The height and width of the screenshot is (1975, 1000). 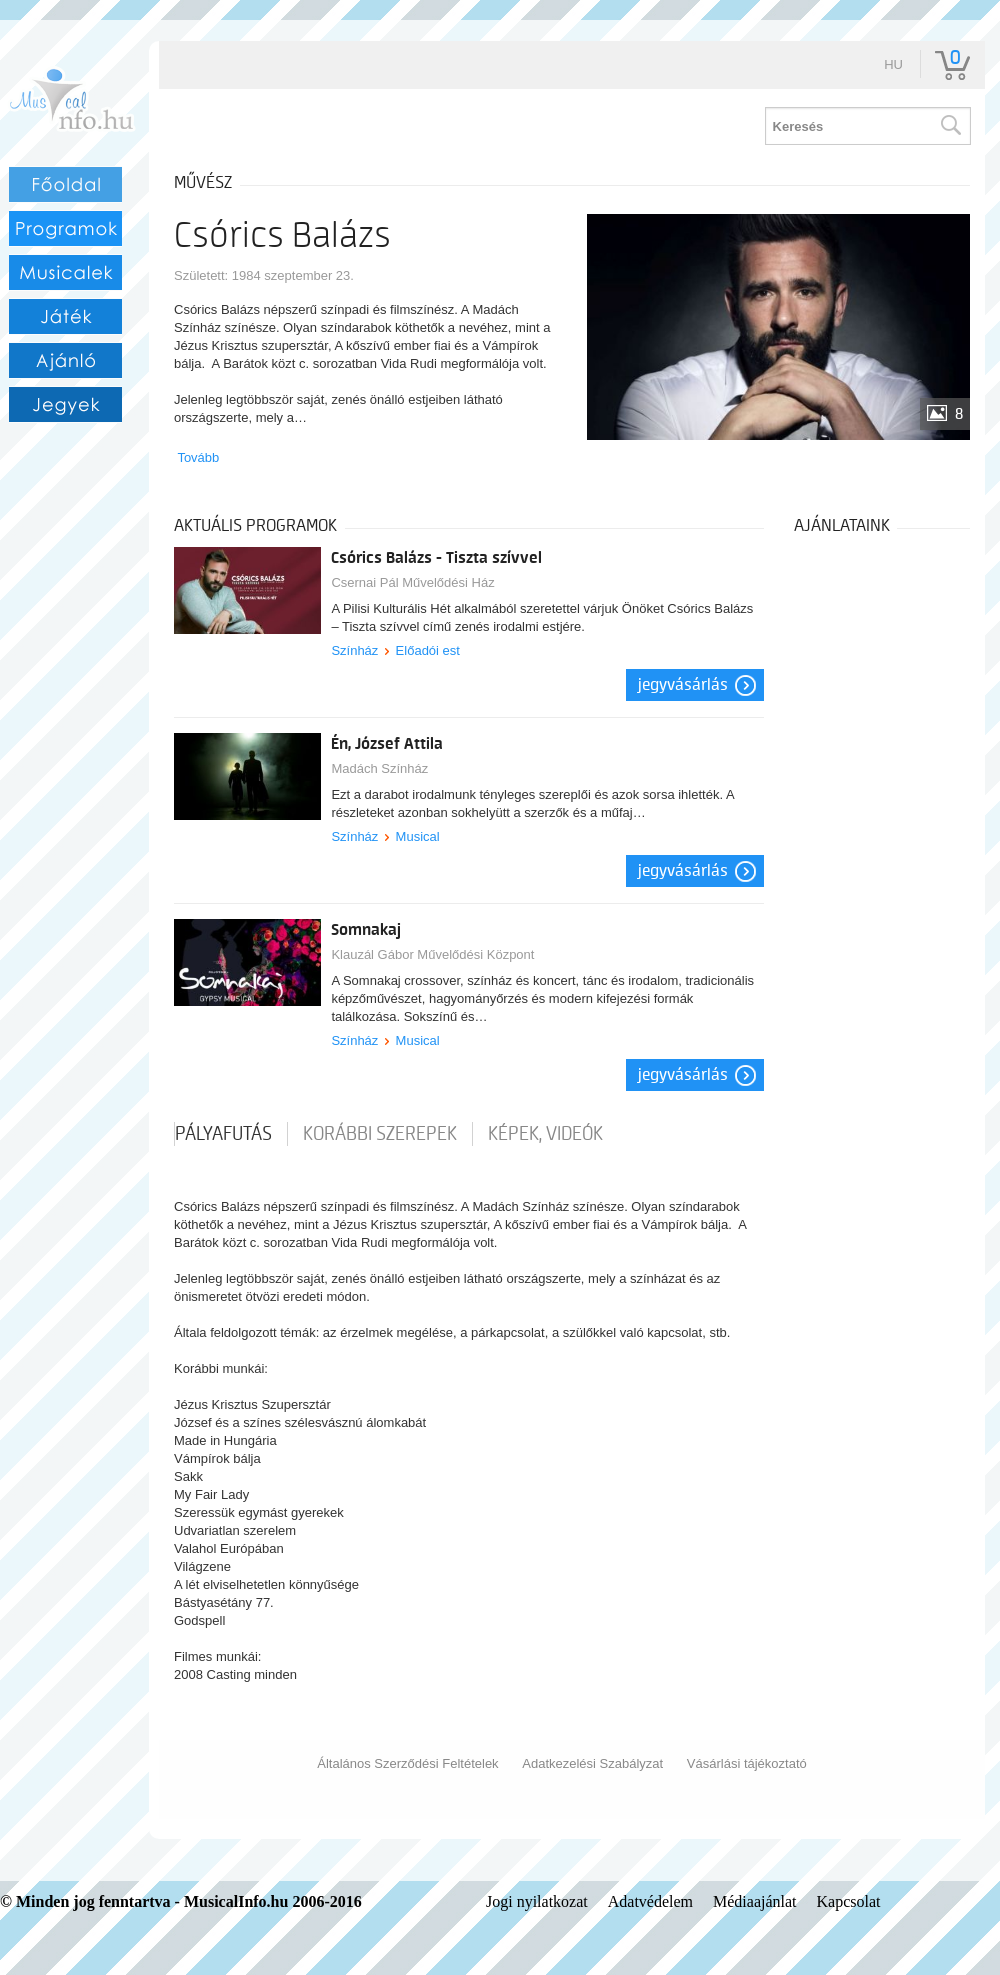 What do you see at coordinates (418, 836) in the screenshot?
I see `Musical` at bounding box center [418, 836].